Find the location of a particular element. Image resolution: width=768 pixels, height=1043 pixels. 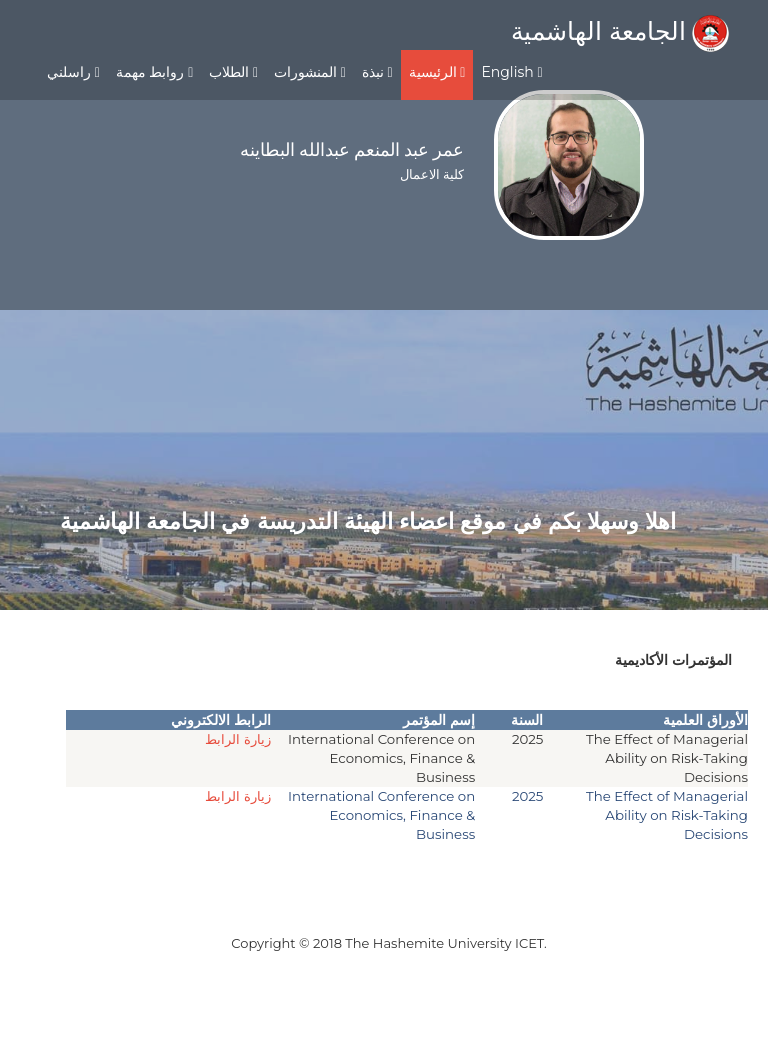

المنشورات is located at coordinates (310, 72).